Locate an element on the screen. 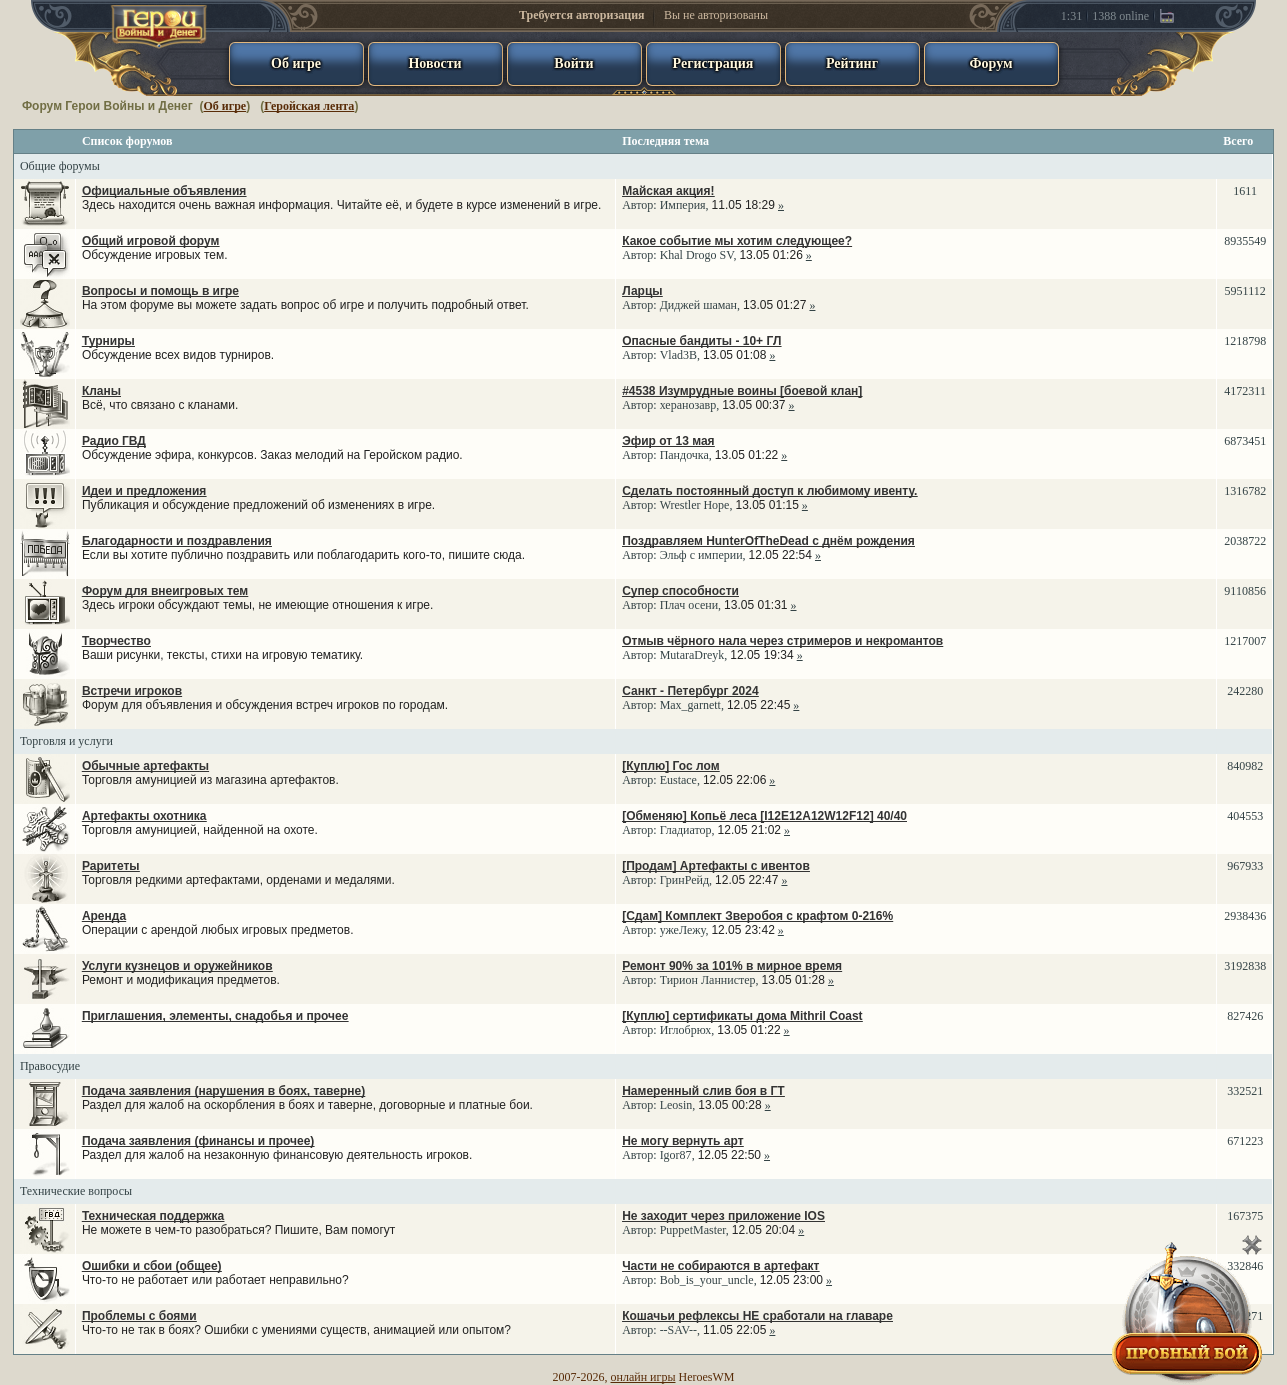 Image resolution: width=1287 pixels, height=1385 pixels. 2038722 is located at coordinates (1245, 541).